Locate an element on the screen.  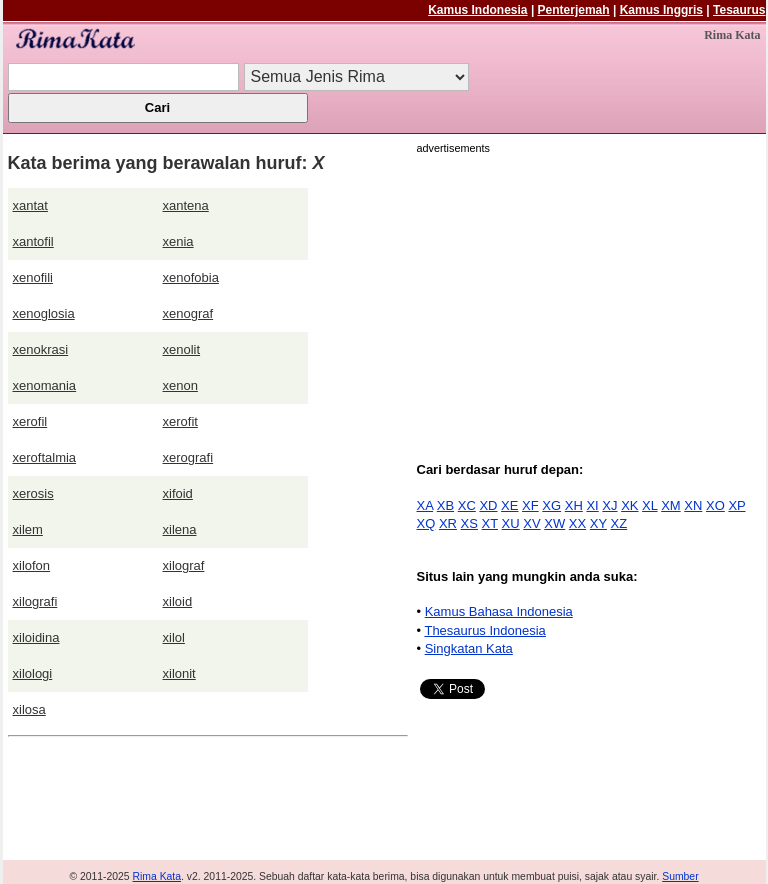
XZ is located at coordinates (619, 523).